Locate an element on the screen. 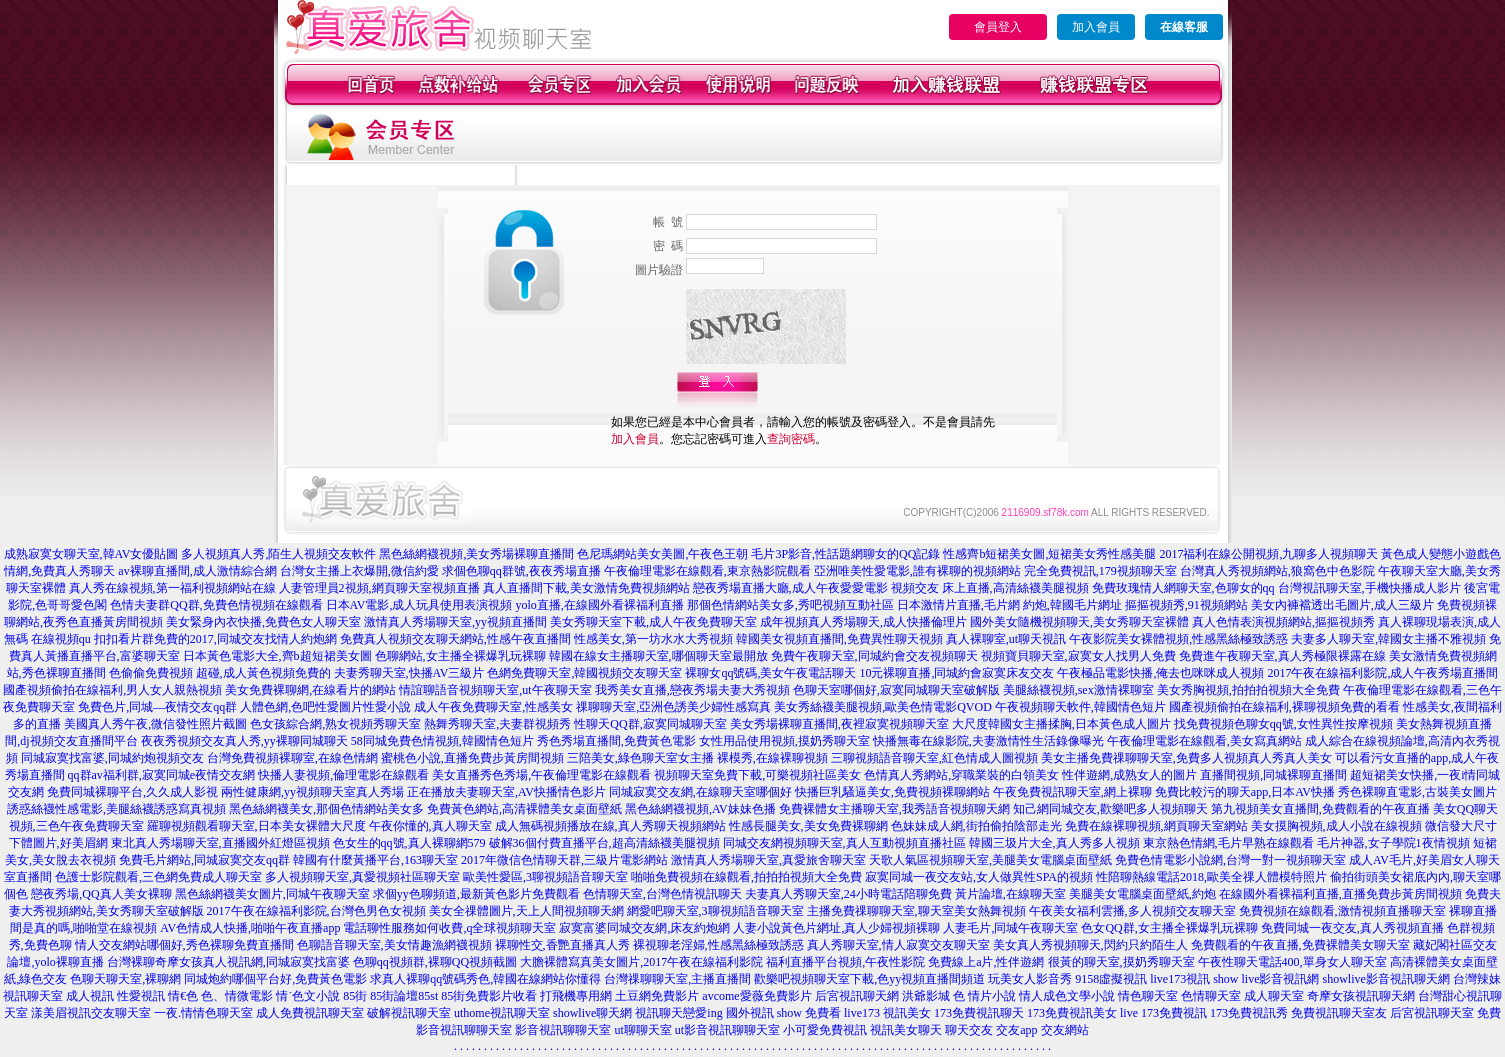 The image size is (1505, 1057). 交友網站 is located at coordinates (1065, 1030).